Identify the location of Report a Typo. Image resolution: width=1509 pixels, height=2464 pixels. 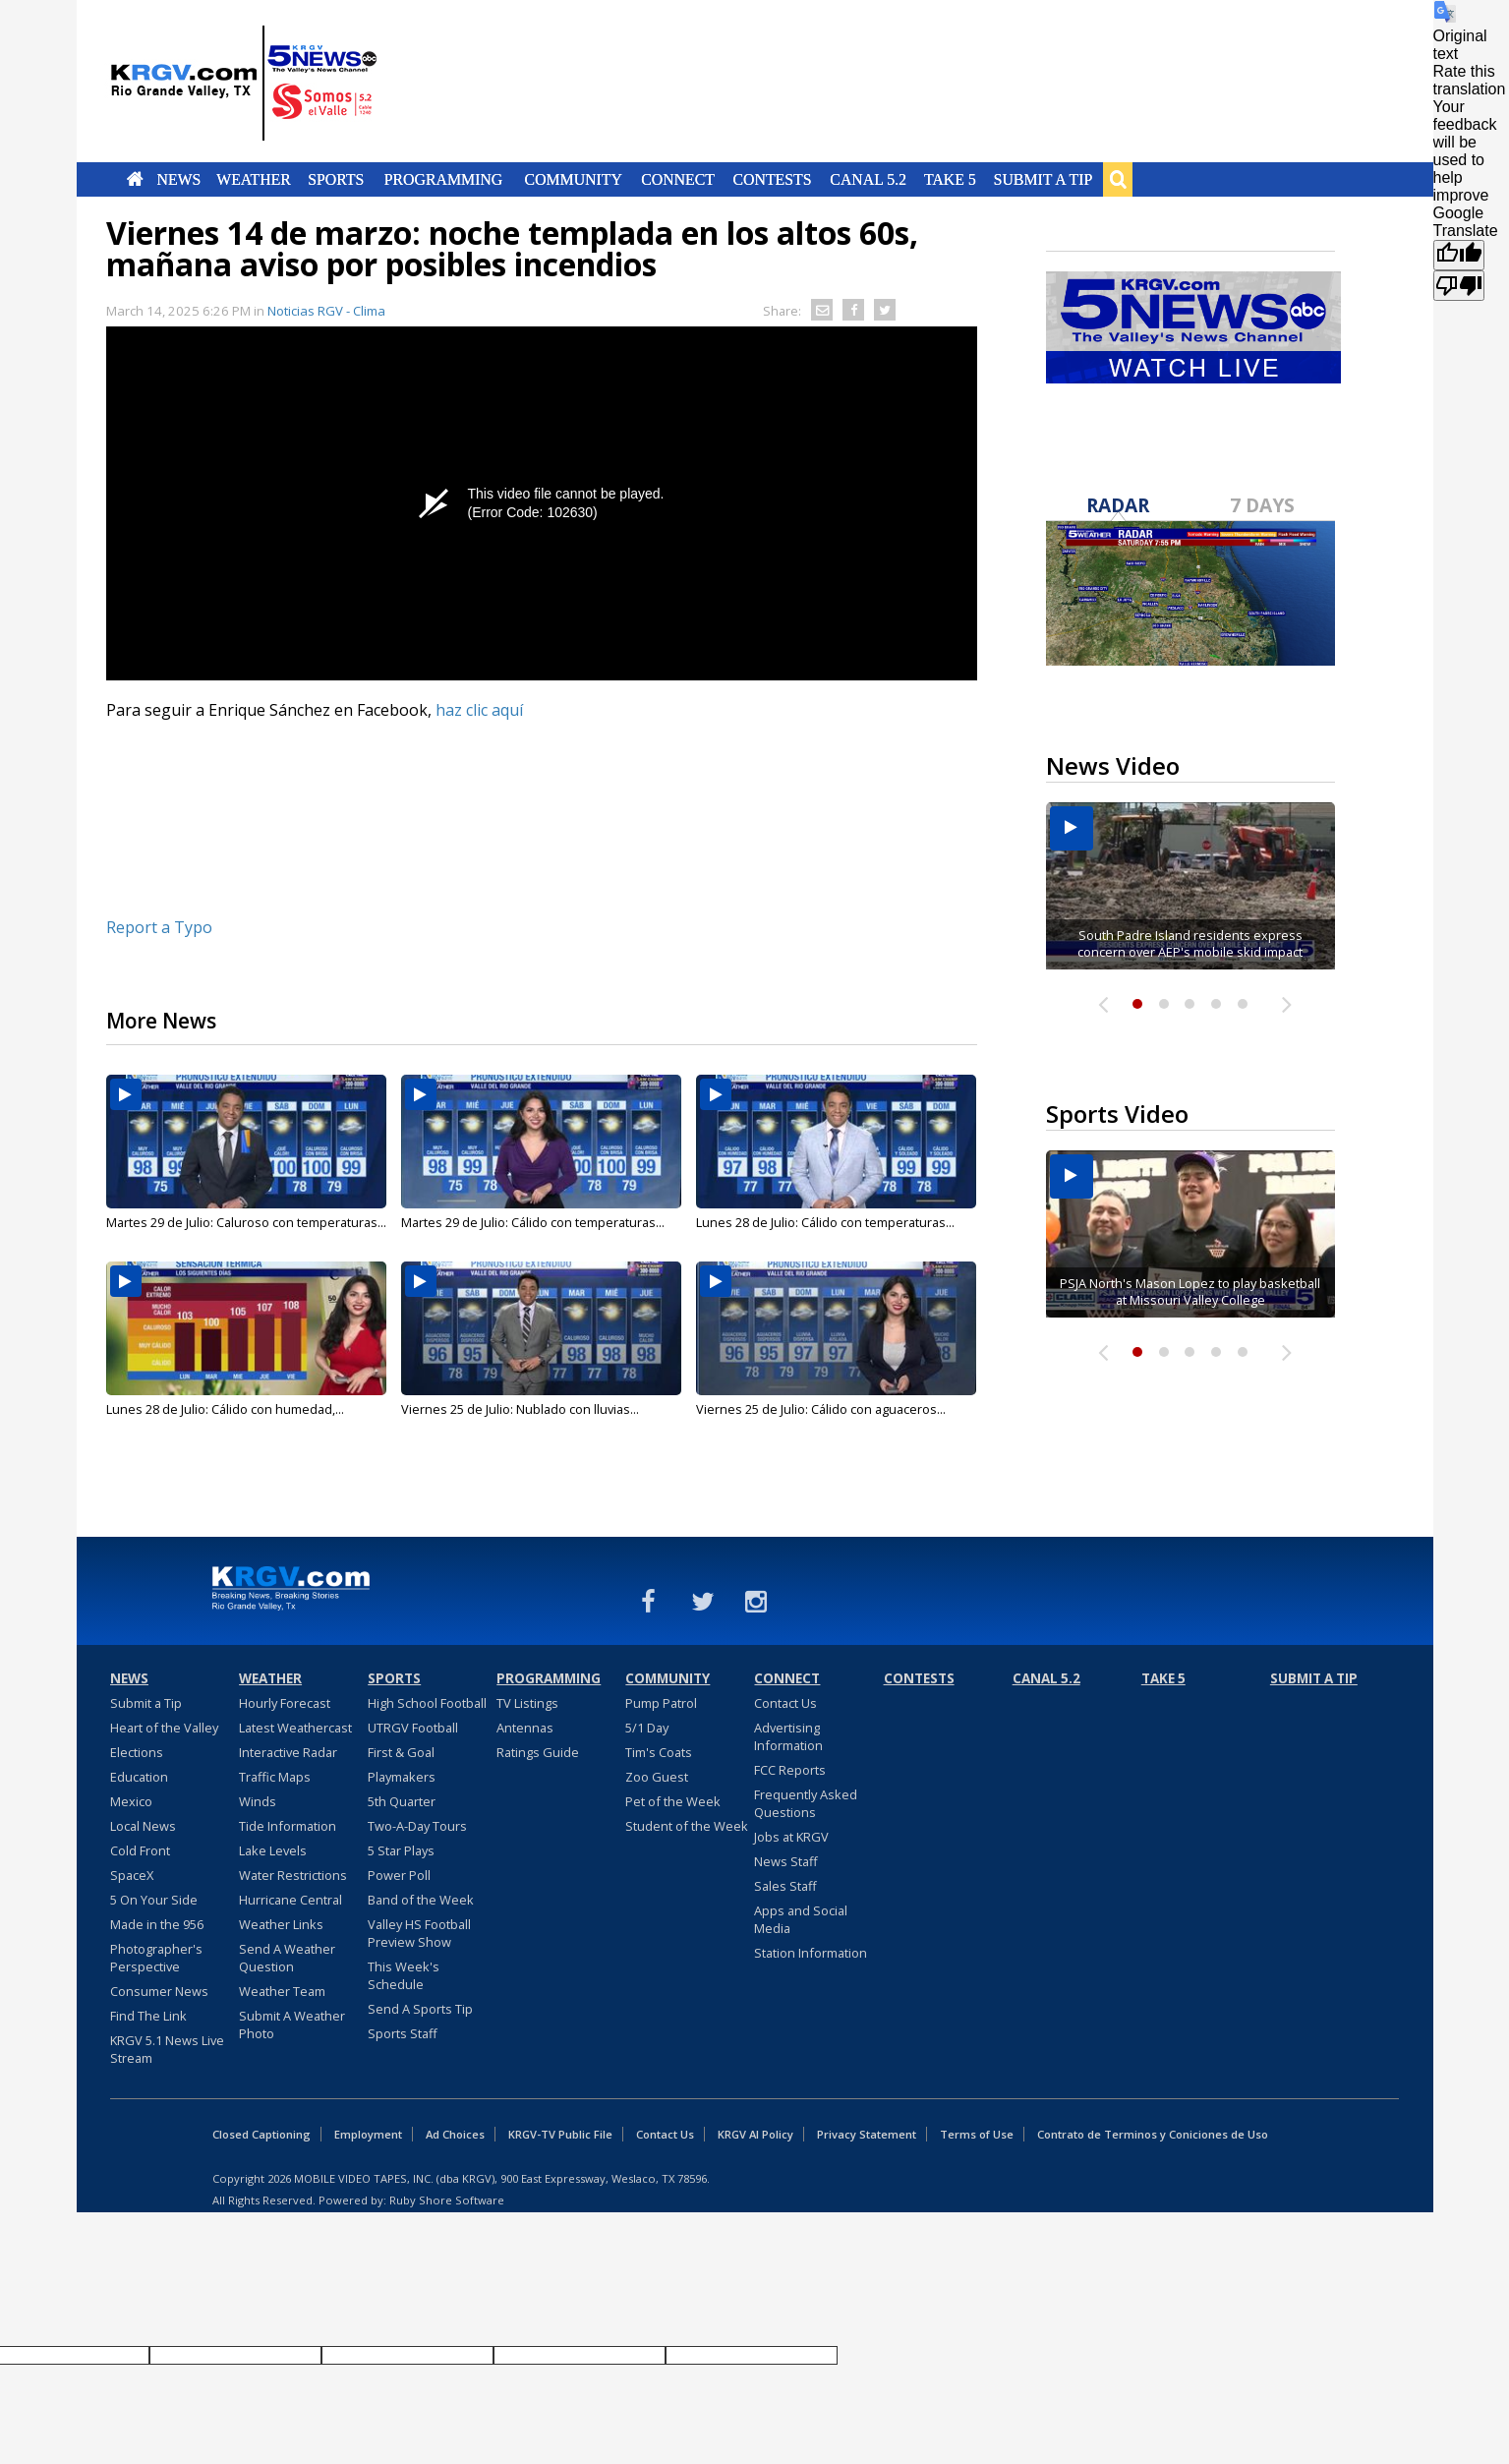
(159, 927).